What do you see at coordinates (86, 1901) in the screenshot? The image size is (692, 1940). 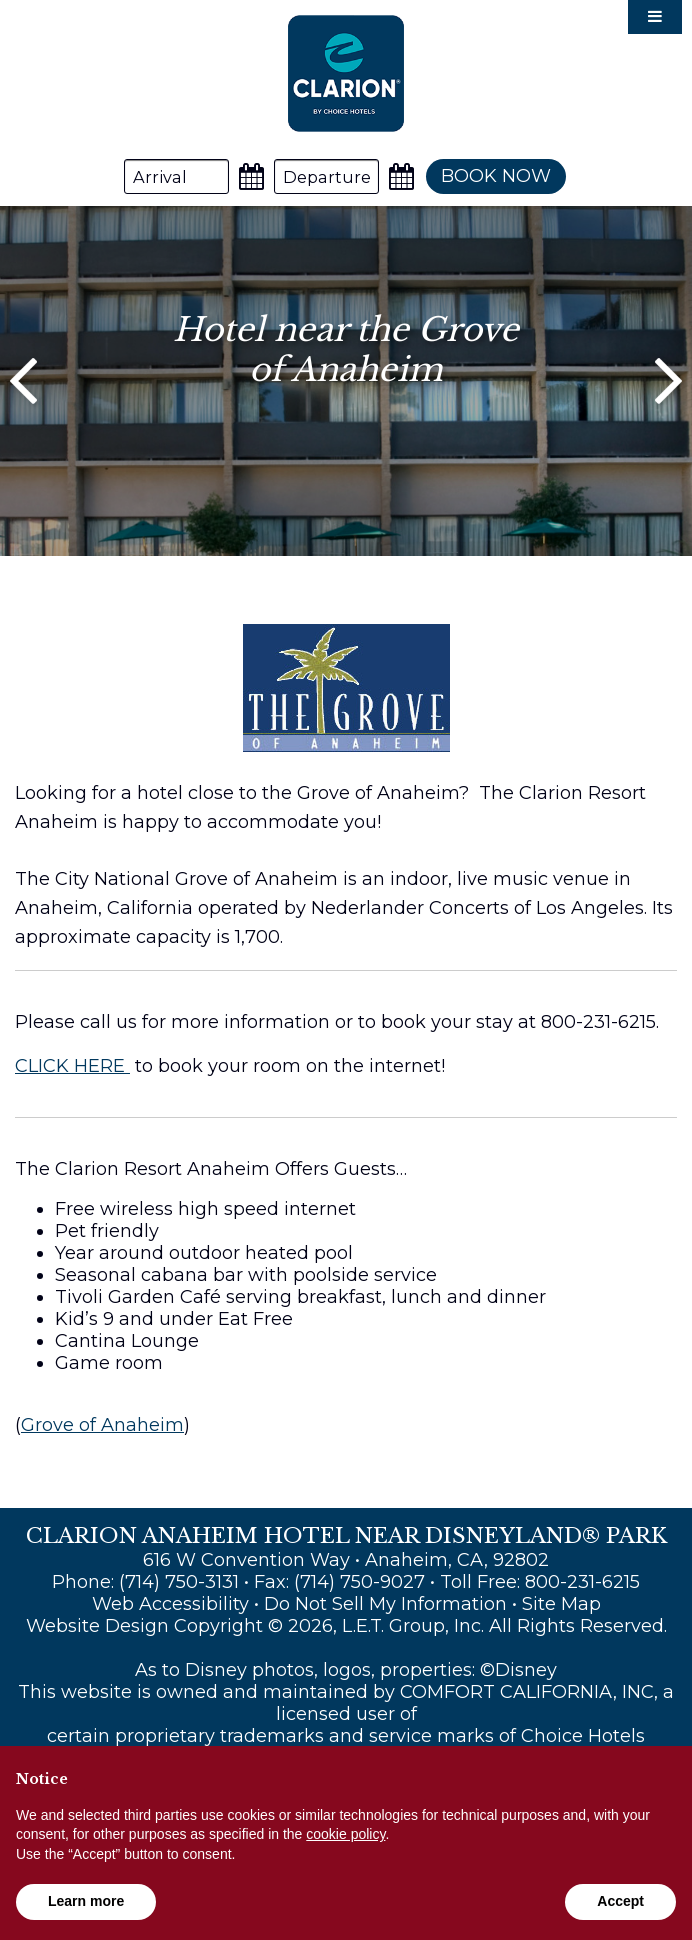 I see `Learn more [button]` at bounding box center [86, 1901].